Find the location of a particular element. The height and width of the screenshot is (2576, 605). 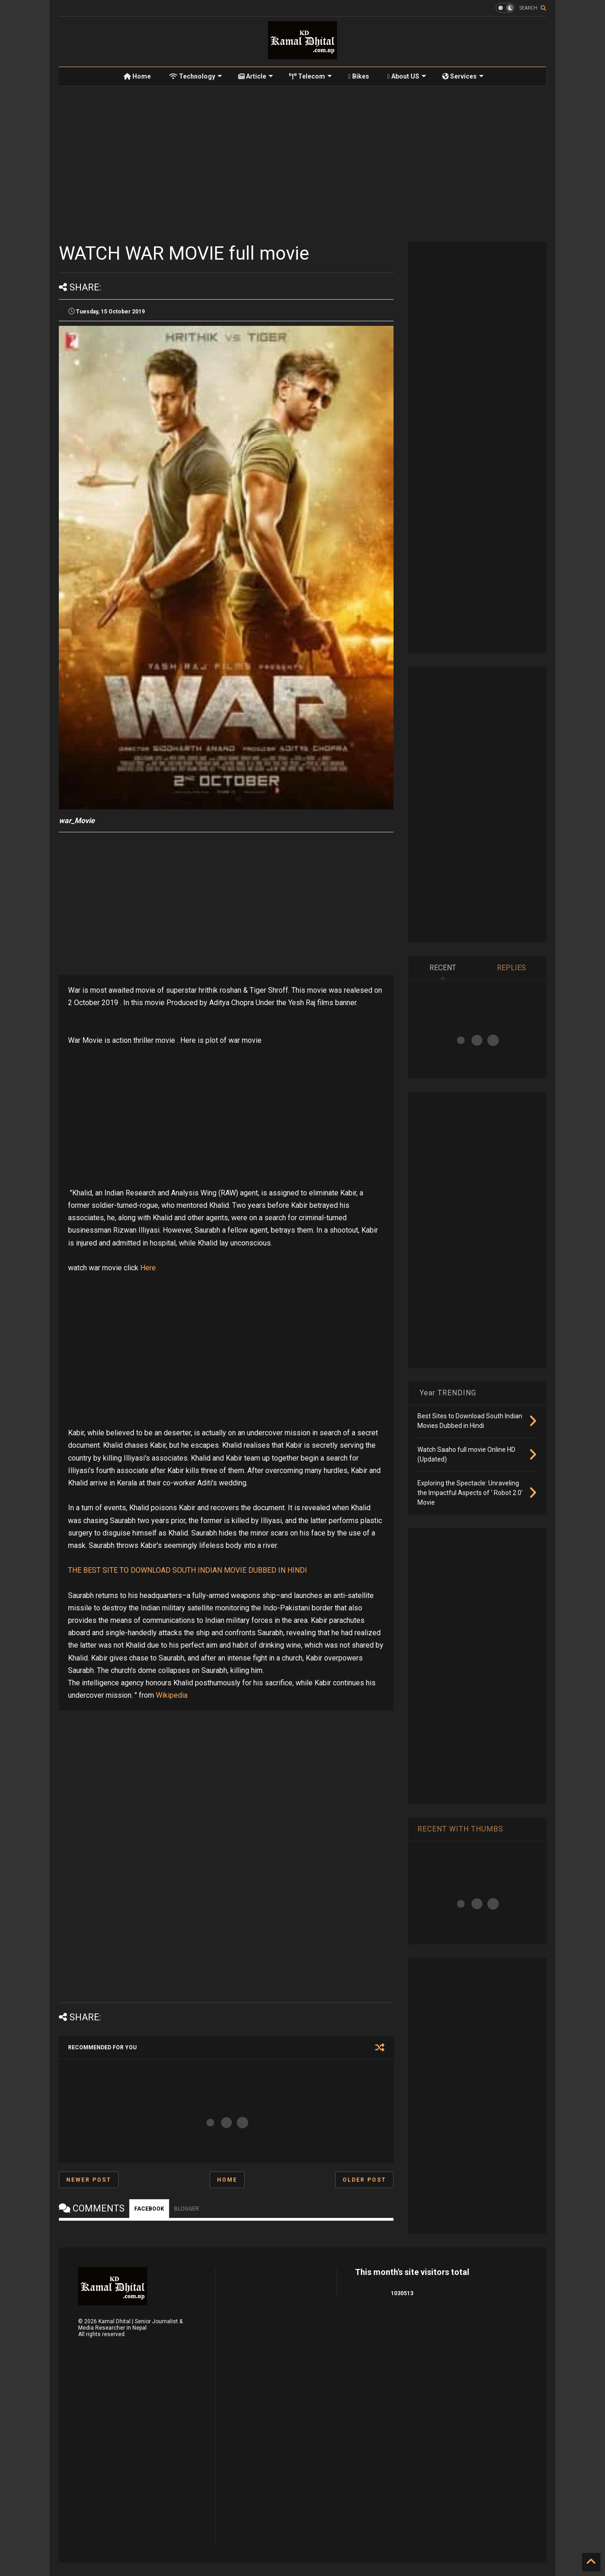

Older Post is located at coordinates (364, 2180).